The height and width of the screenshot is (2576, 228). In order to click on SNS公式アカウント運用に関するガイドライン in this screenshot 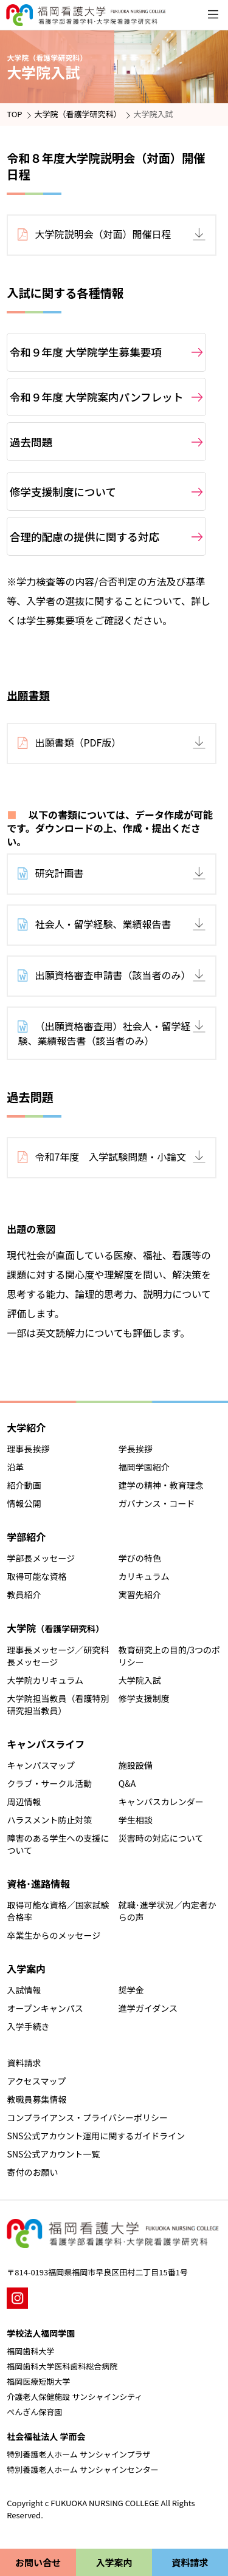, I will do `click(96, 2136)`.